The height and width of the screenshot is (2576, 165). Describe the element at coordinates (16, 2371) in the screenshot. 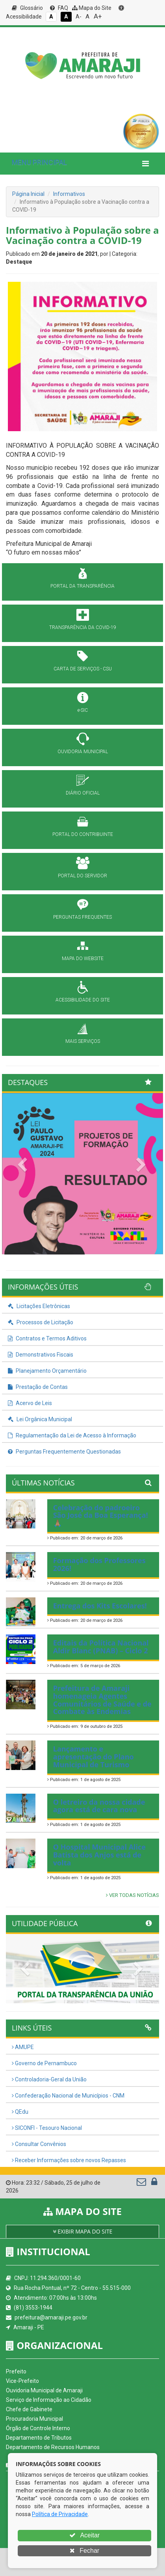

I see `Prefeito` at that location.